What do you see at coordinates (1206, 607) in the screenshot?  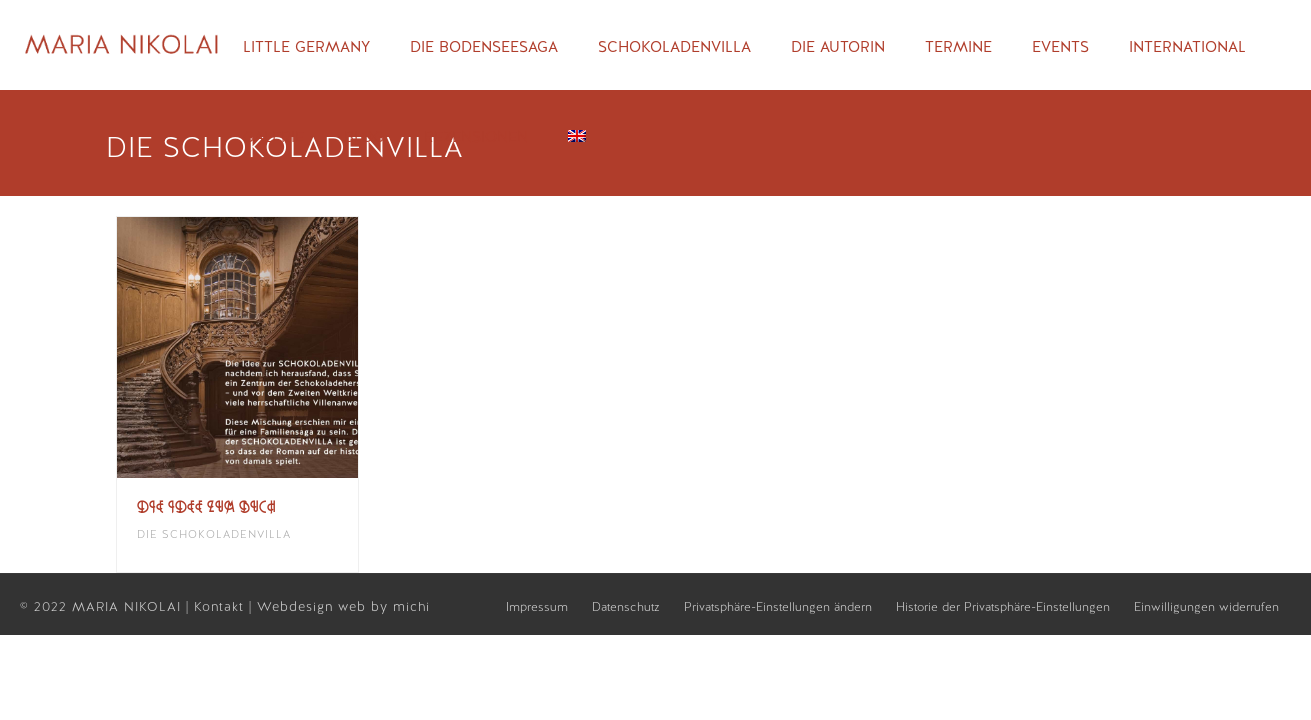 I see `Einwilligungen widerrufen [button]` at bounding box center [1206, 607].